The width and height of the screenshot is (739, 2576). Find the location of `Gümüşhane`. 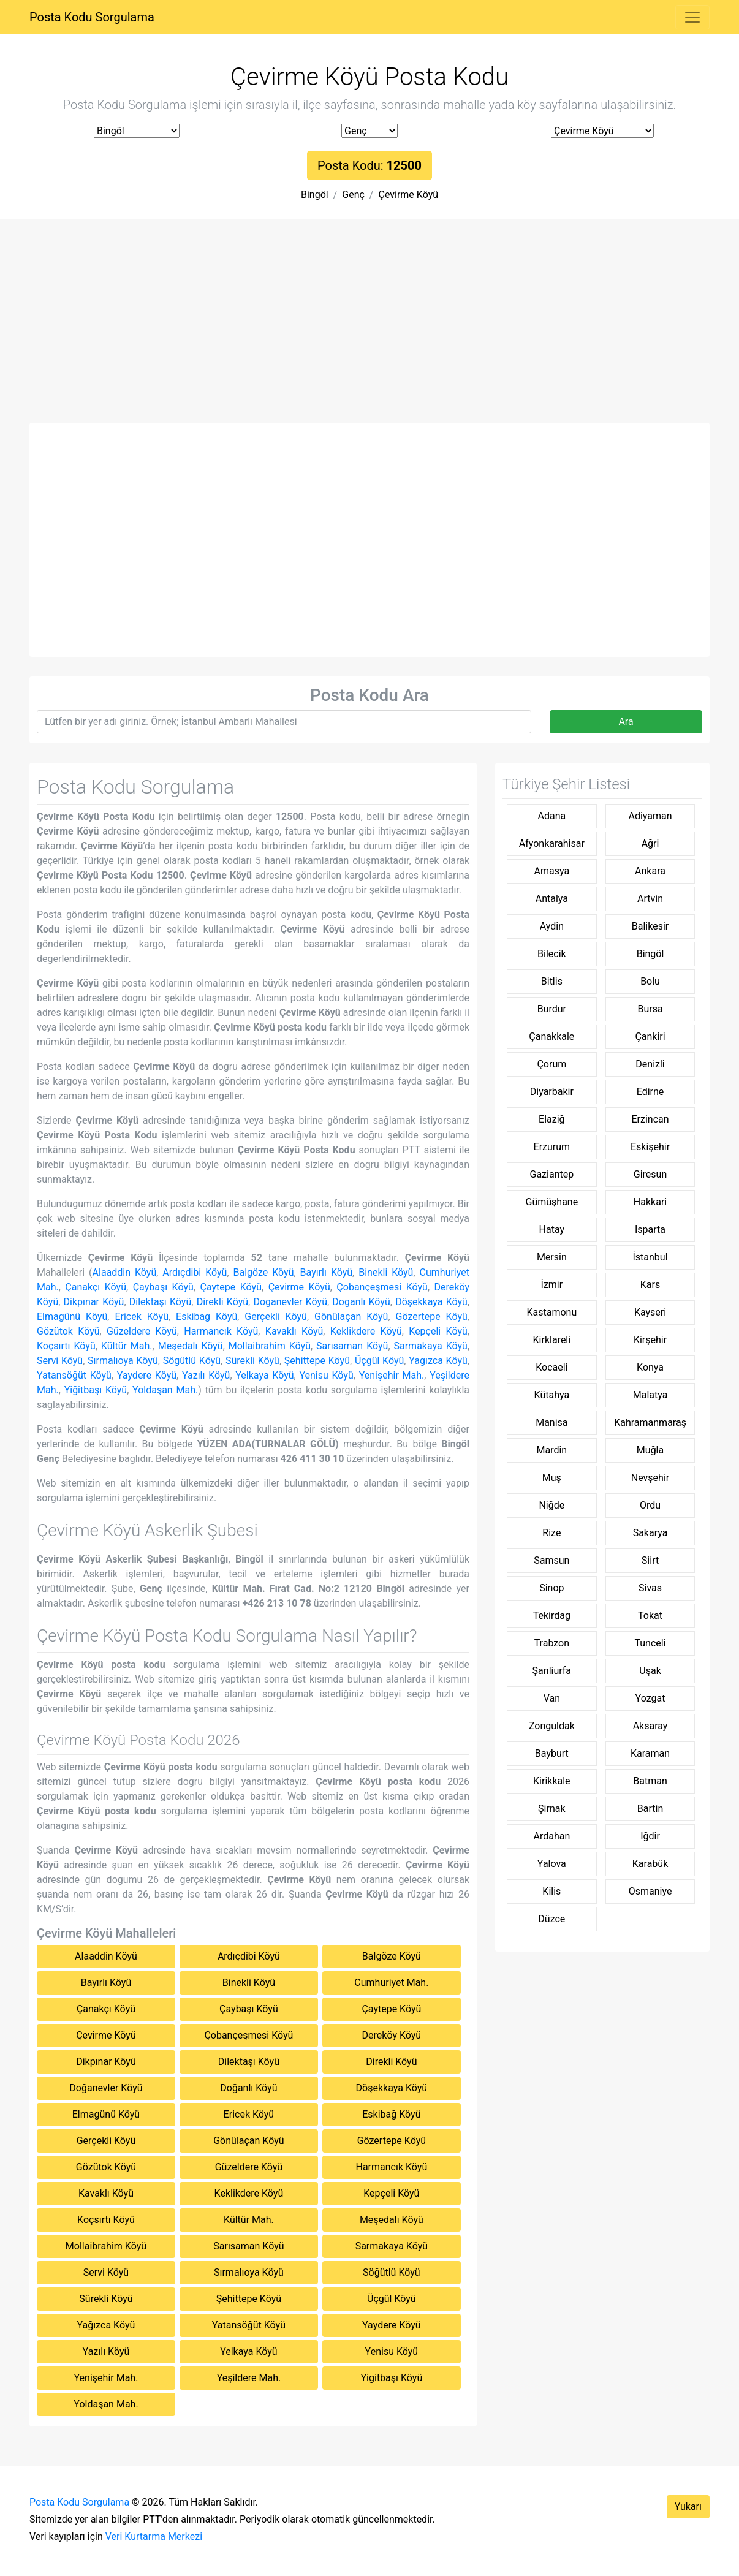

Gümüşhane is located at coordinates (552, 1202).